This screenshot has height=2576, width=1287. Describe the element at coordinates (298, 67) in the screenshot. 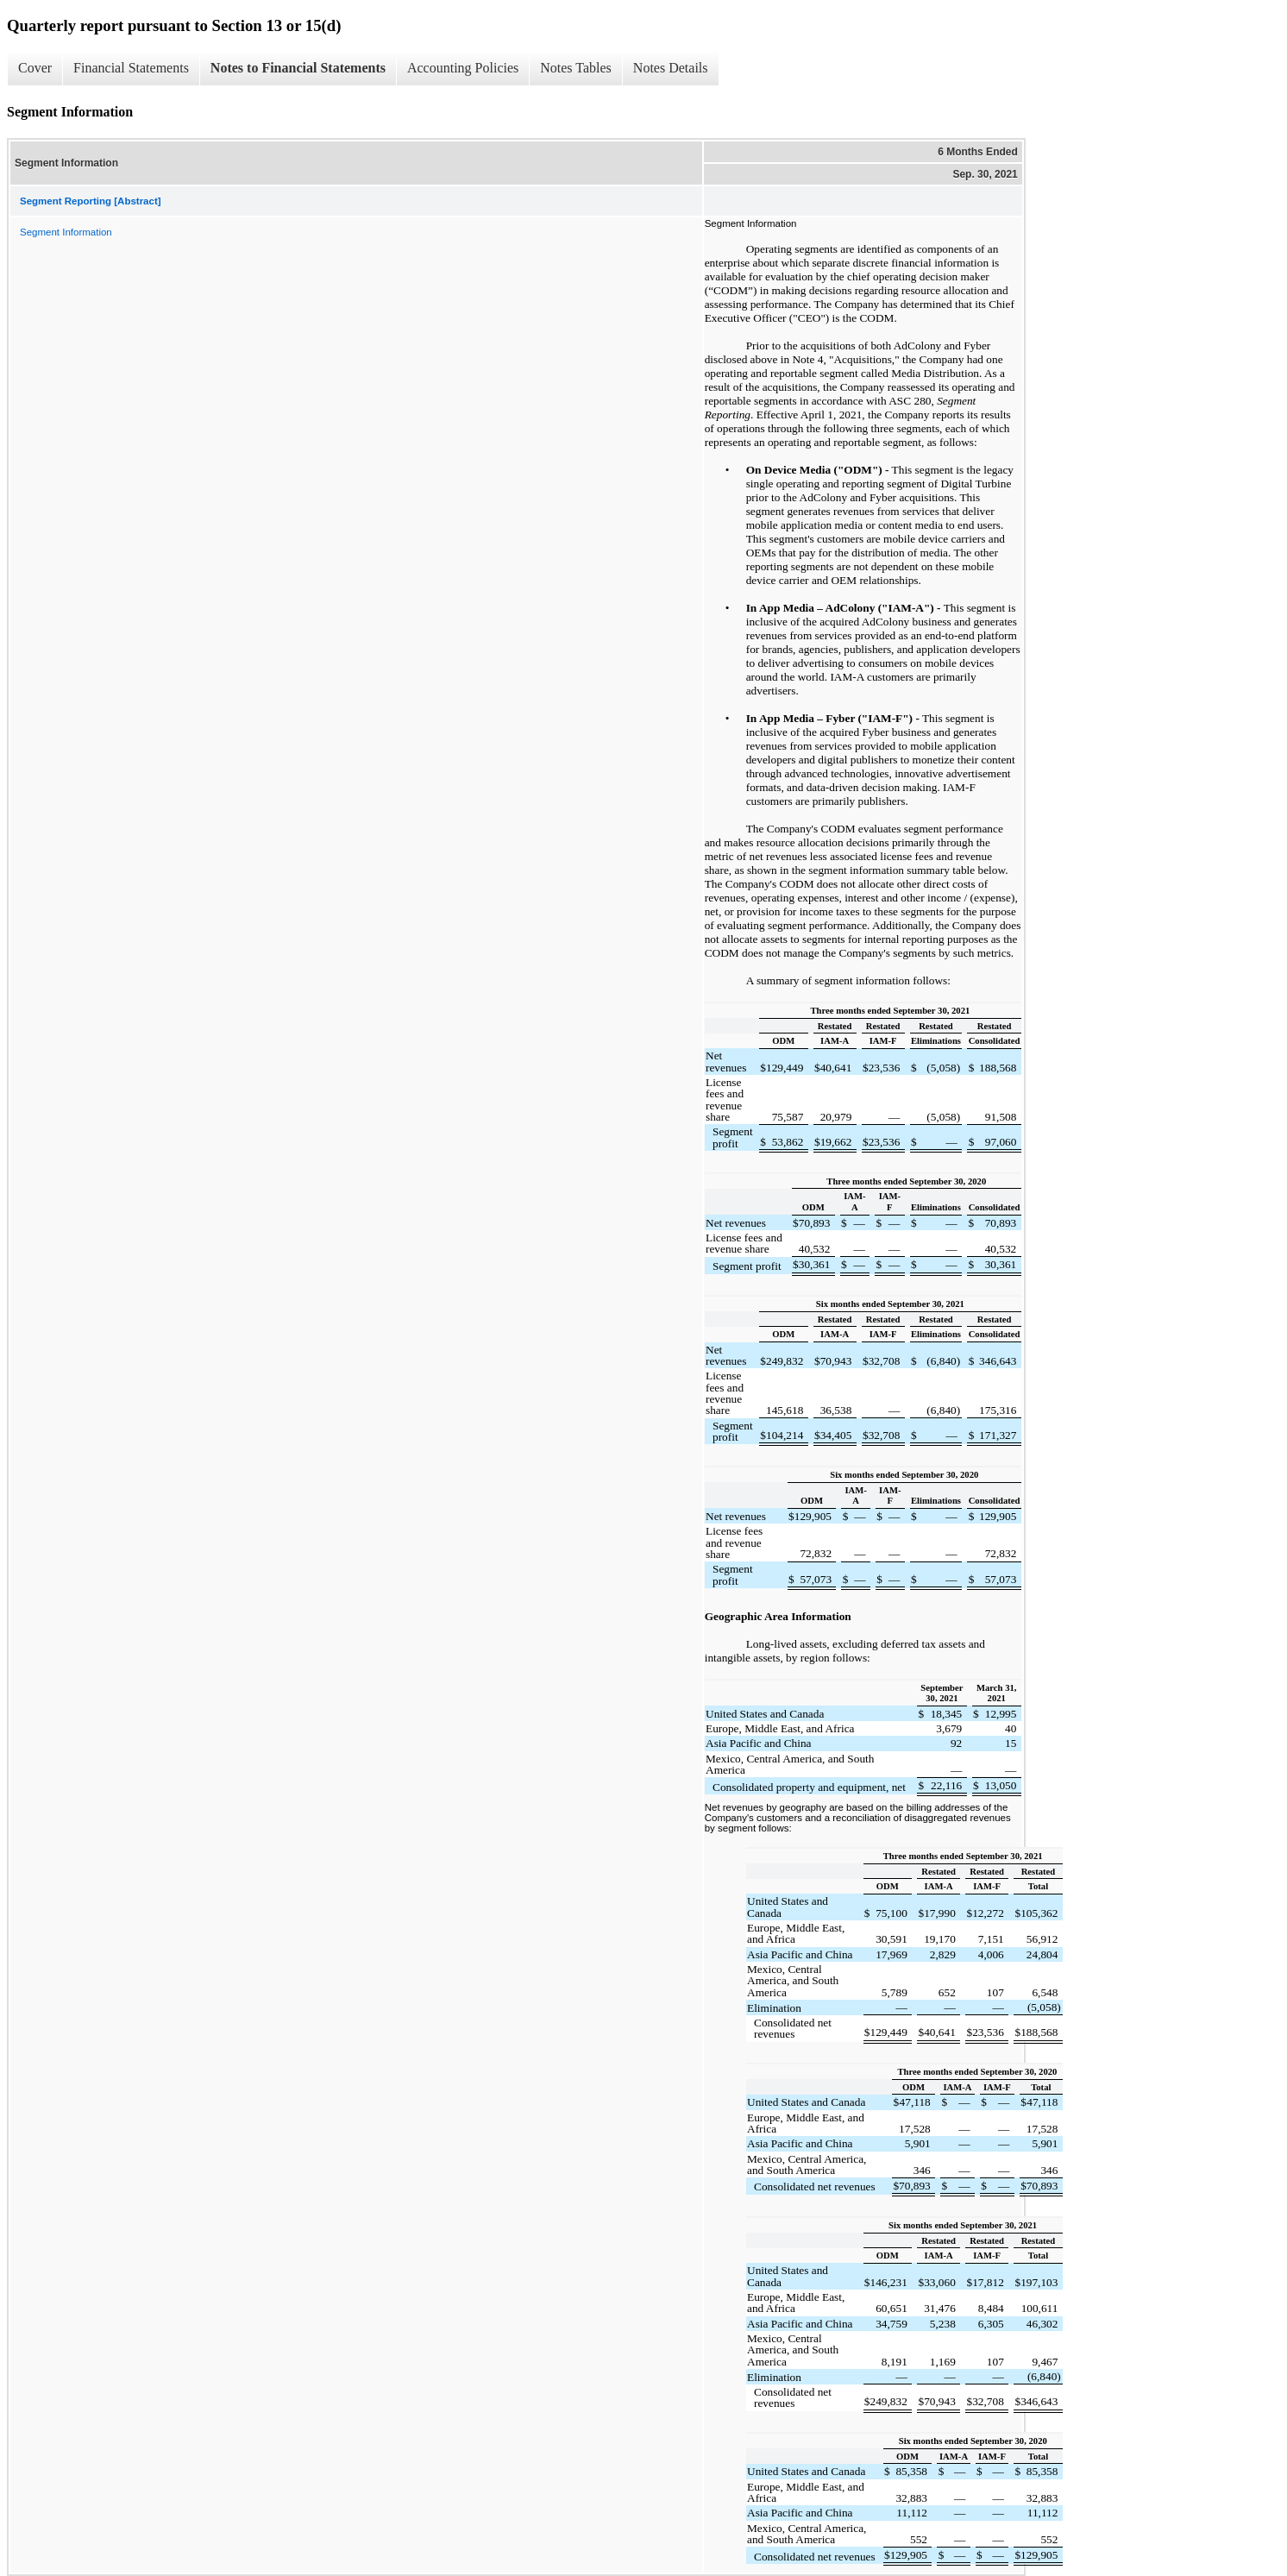

I see `Notes to Financial Statements` at that location.